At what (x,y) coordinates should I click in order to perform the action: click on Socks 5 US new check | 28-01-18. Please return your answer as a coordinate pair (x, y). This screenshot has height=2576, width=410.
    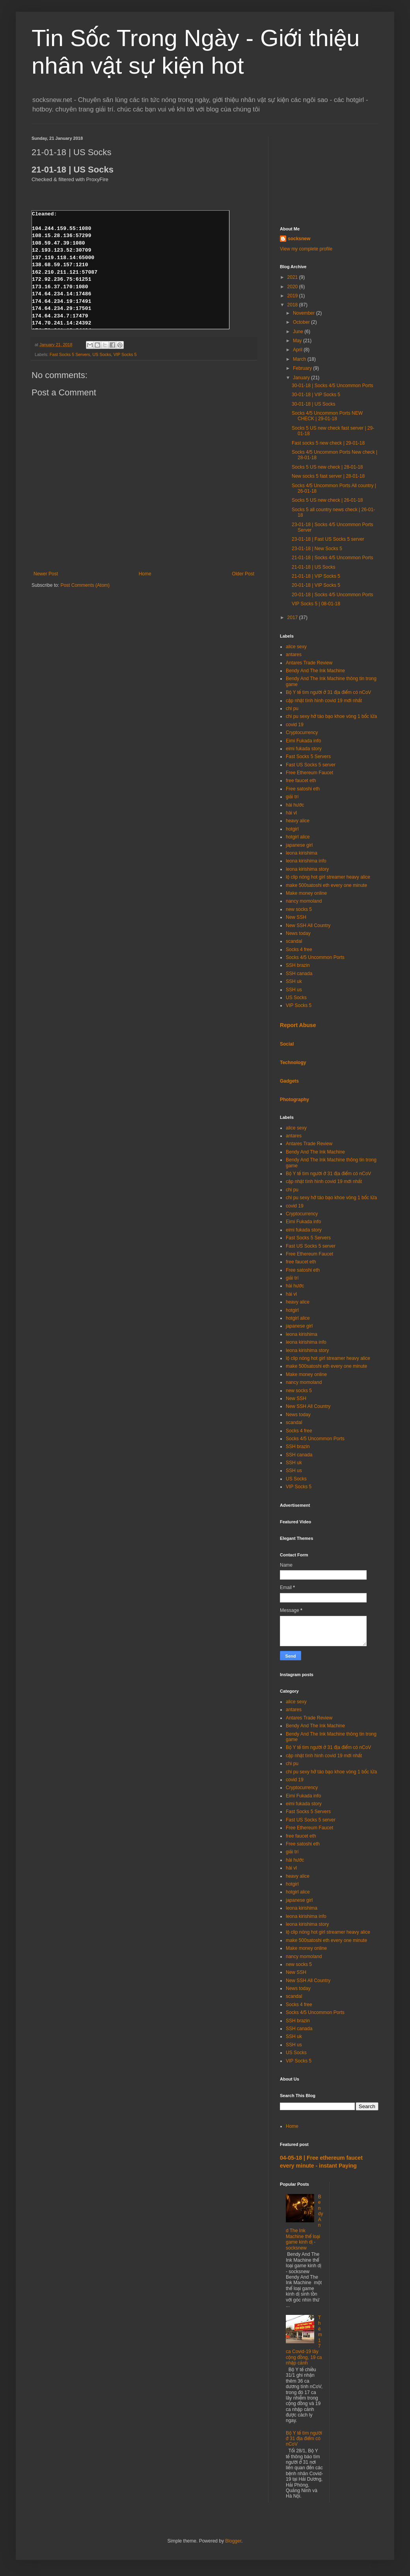
    Looking at the image, I should click on (327, 467).